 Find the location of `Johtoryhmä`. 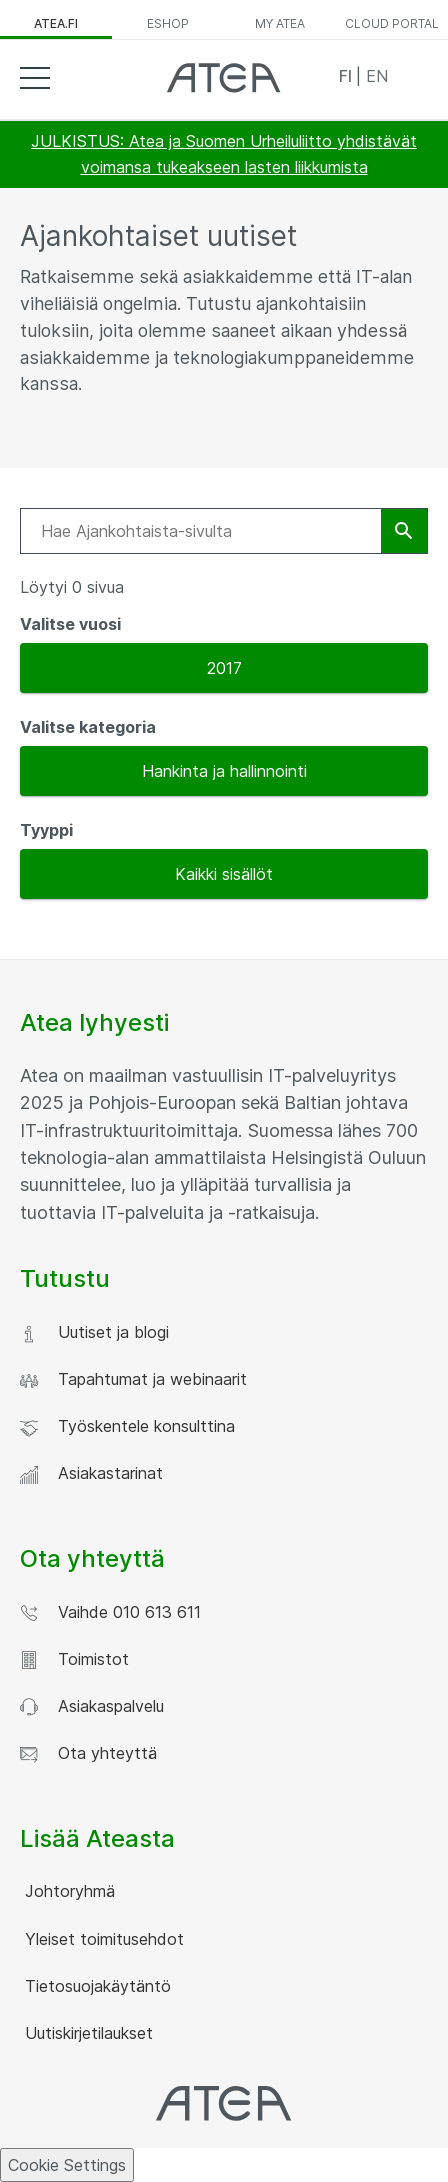

Johtoryhmä is located at coordinates (67, 1891).